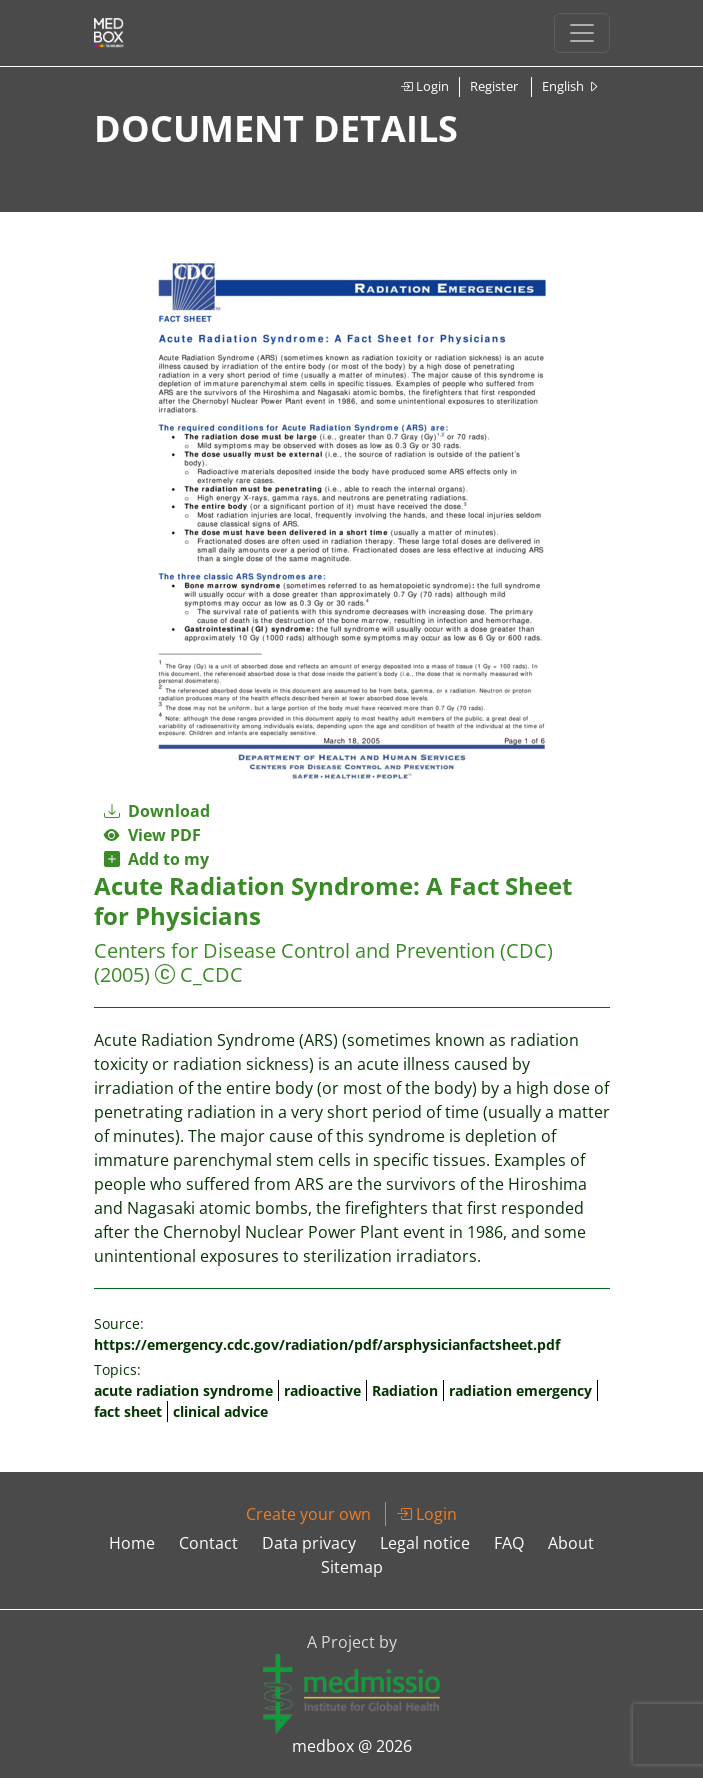  Describe the element at coordinates (494, 86) in the screenshot. I see `Register` at that location.